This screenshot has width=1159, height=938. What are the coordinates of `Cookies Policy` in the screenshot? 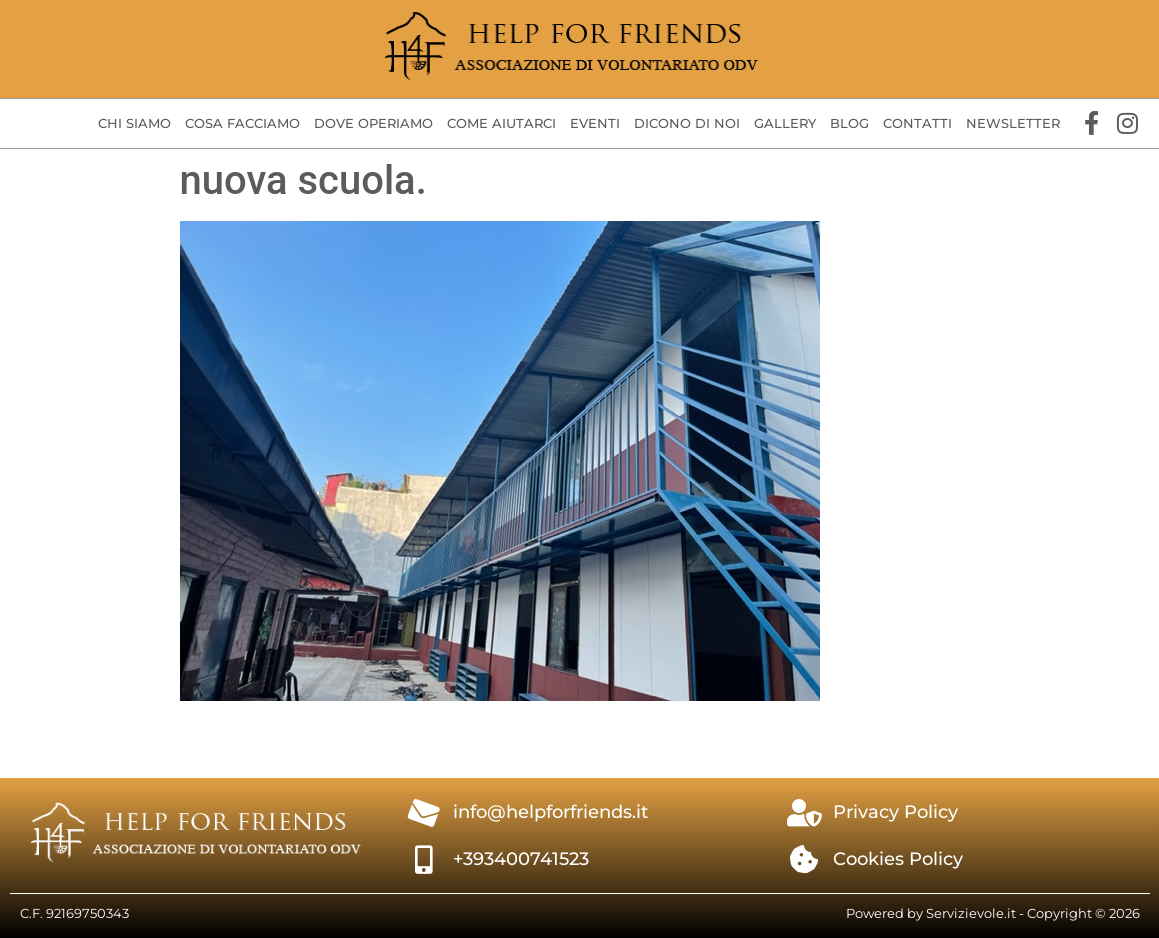 It's located at (898, 859).